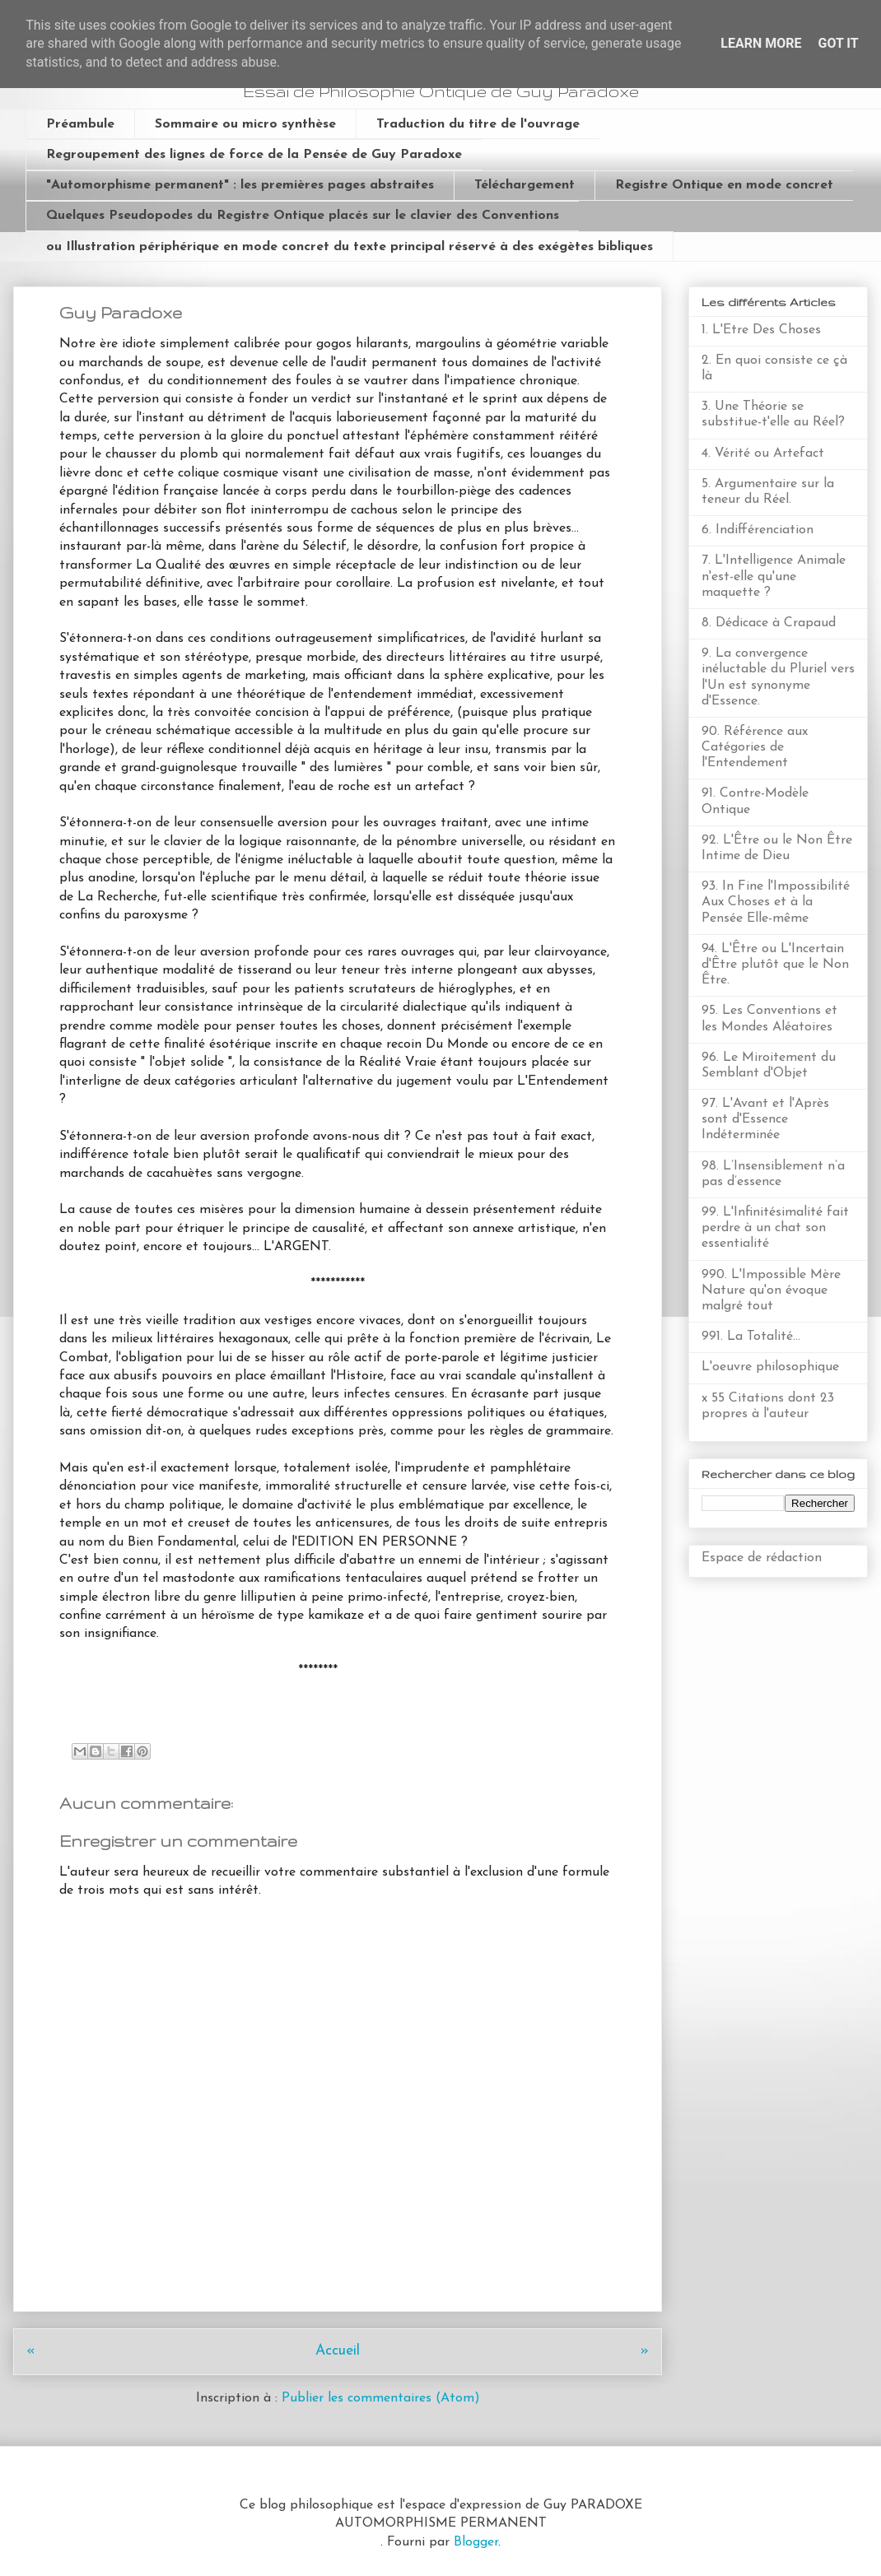 The image size is (881, 2576). What do you see at coordinates (755, 747) in the screenshot?
I see `90. Référence aux Catégories de l'Entendement` at bounding box center [755, 747].